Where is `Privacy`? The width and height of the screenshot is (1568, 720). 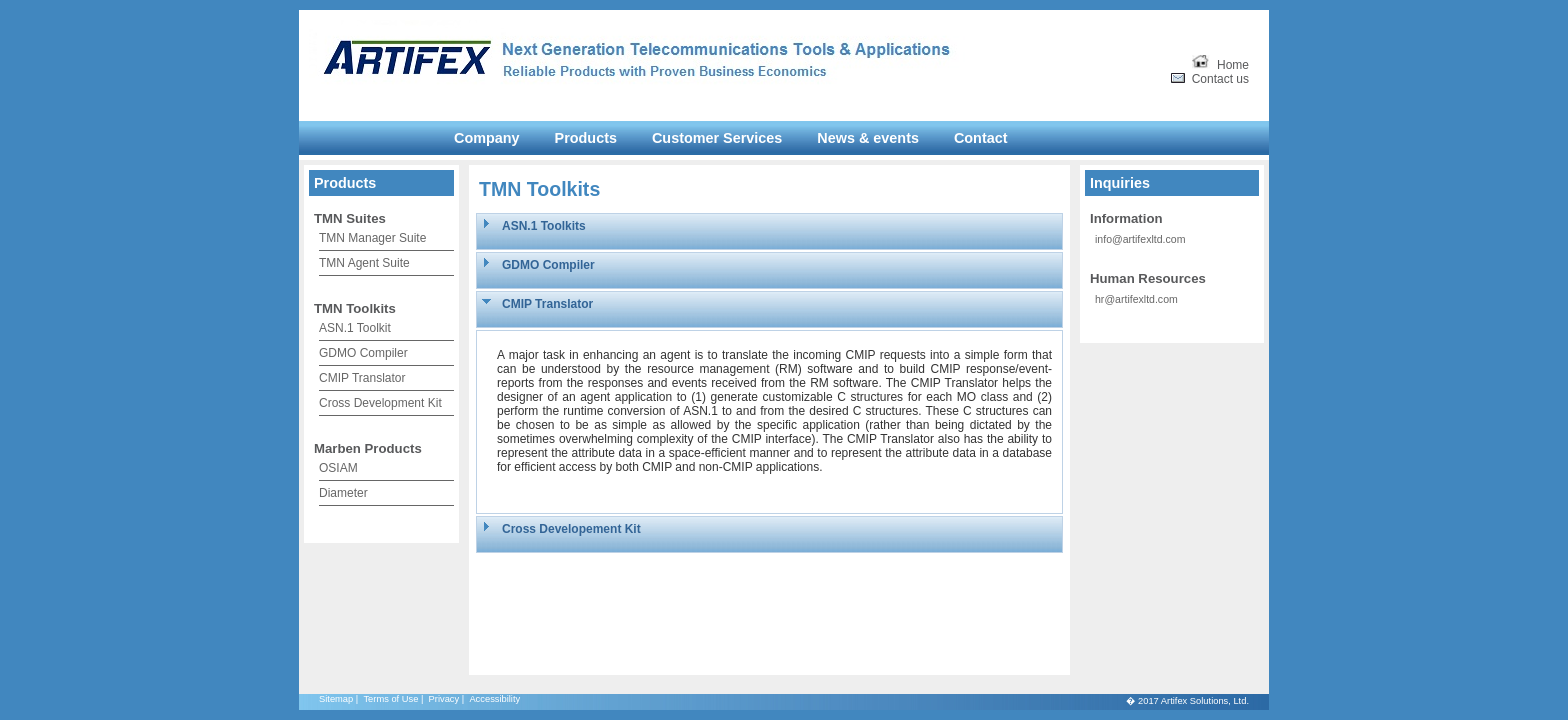 Privacy is located at coordinates (444, 699).